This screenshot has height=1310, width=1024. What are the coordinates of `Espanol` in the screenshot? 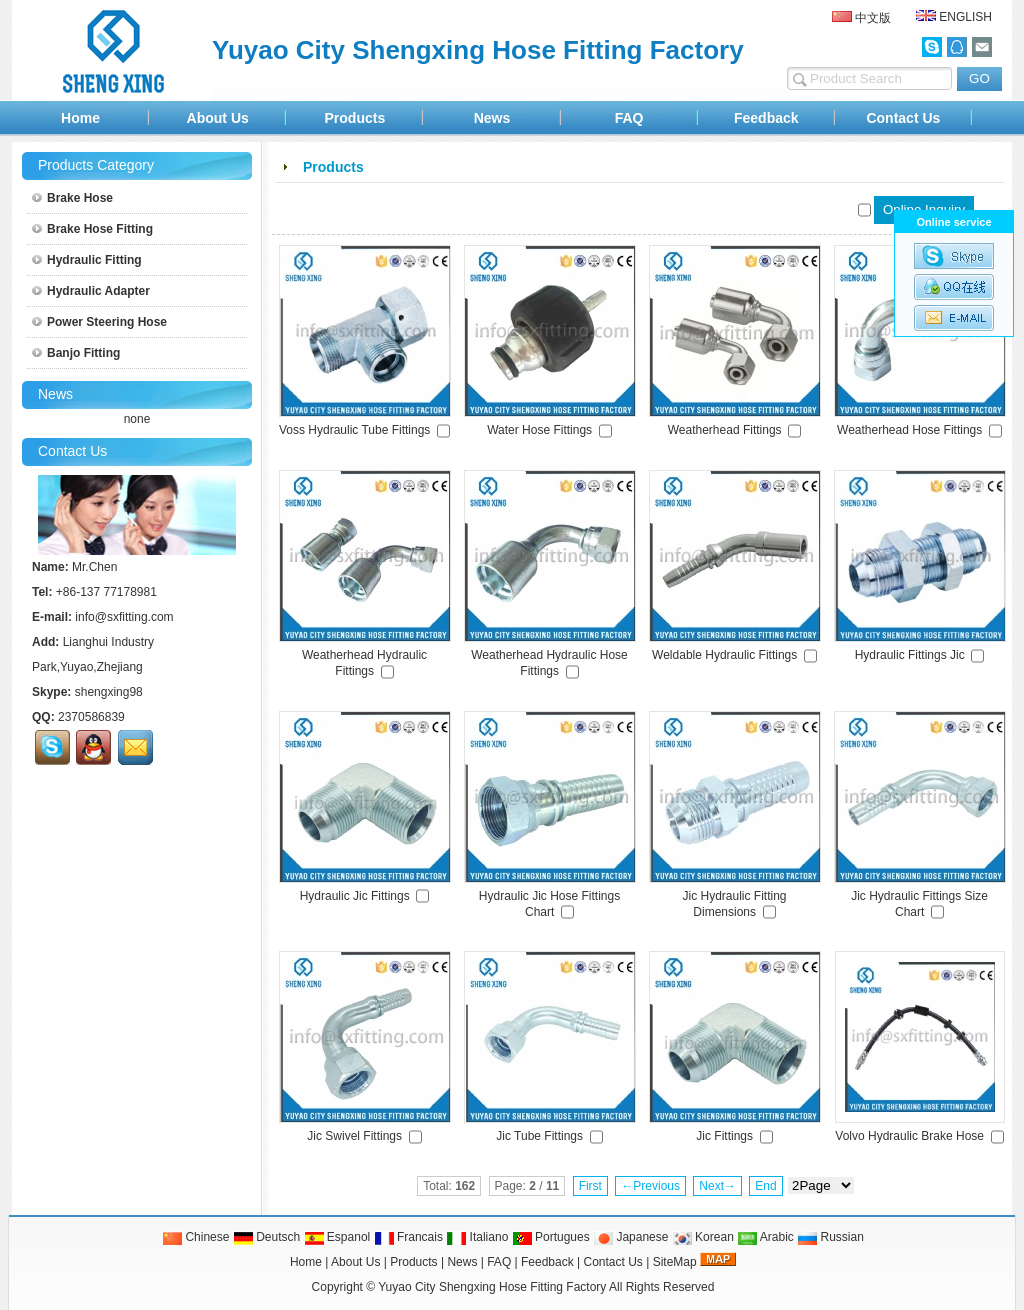 It's located at (337, 1237).